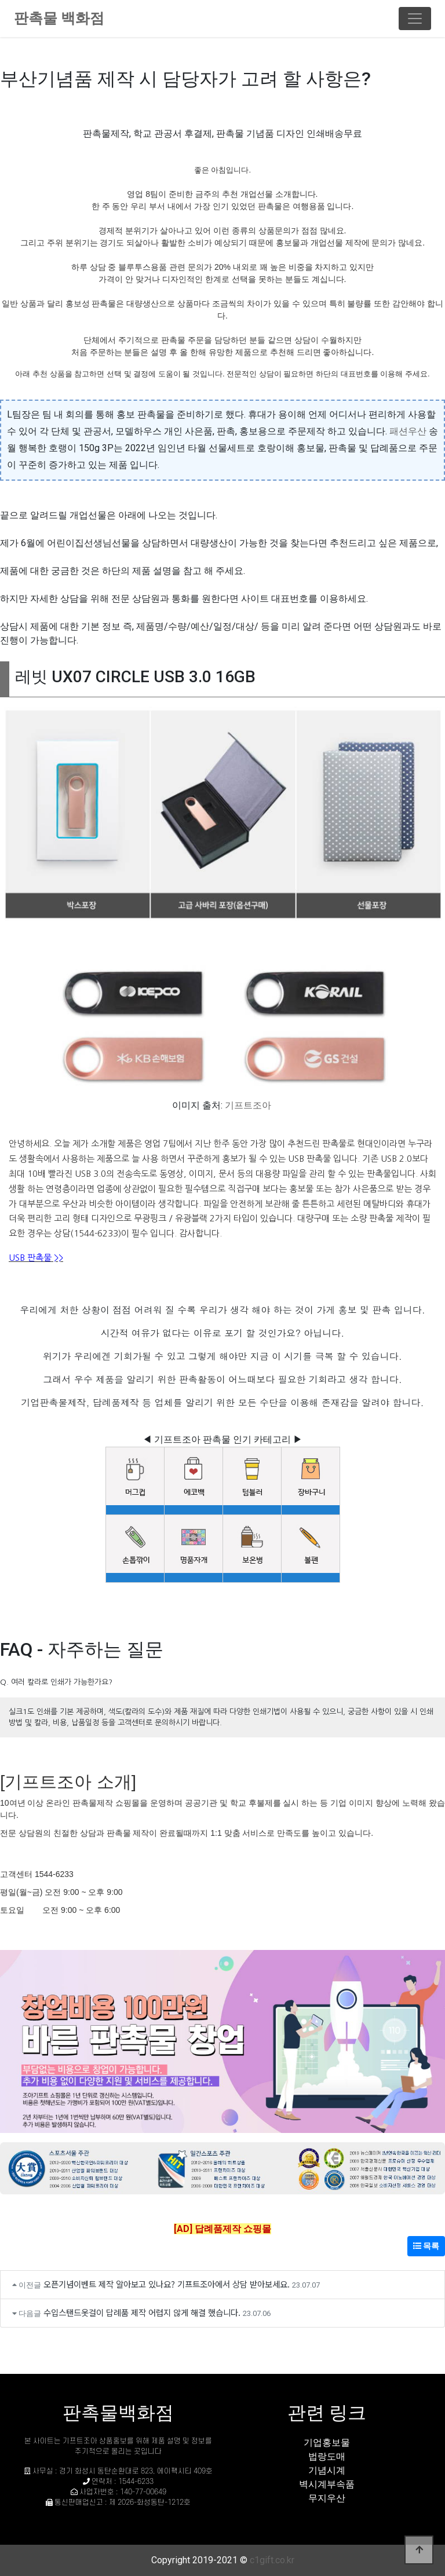  Describe the element at coordinates (415, 18) in the screenshot. I see `[Toggle navigation]` at that location.